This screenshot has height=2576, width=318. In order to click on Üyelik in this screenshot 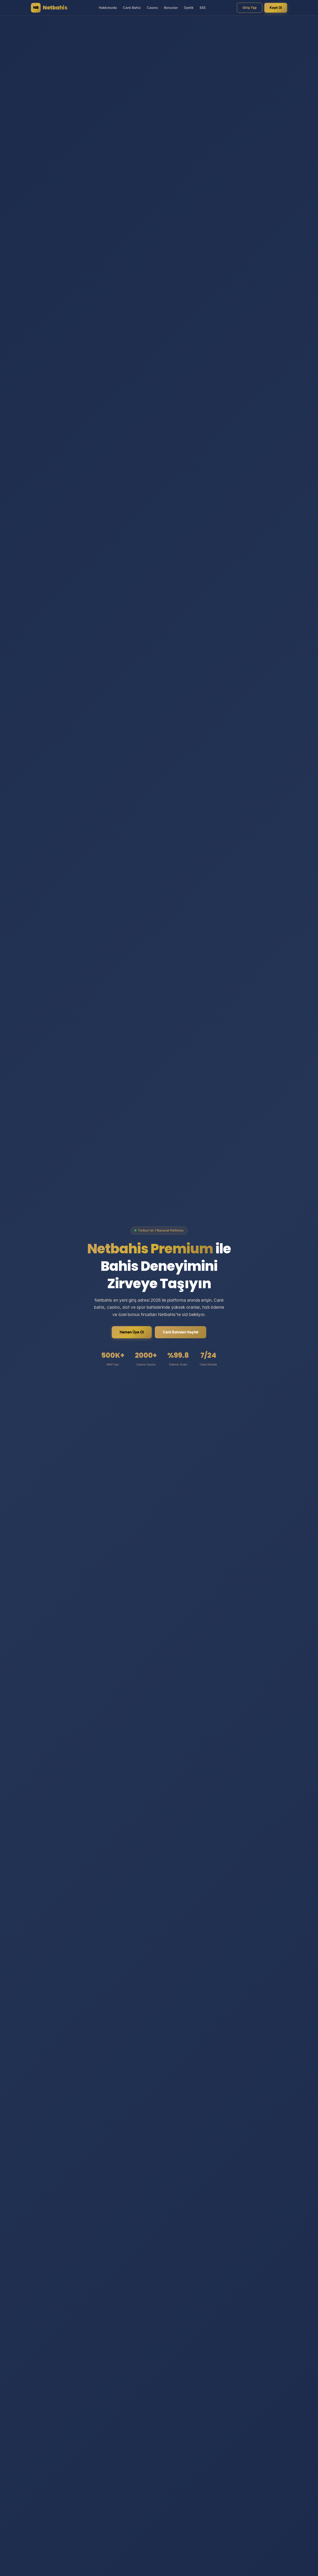, I will do `click(188, 7)`.